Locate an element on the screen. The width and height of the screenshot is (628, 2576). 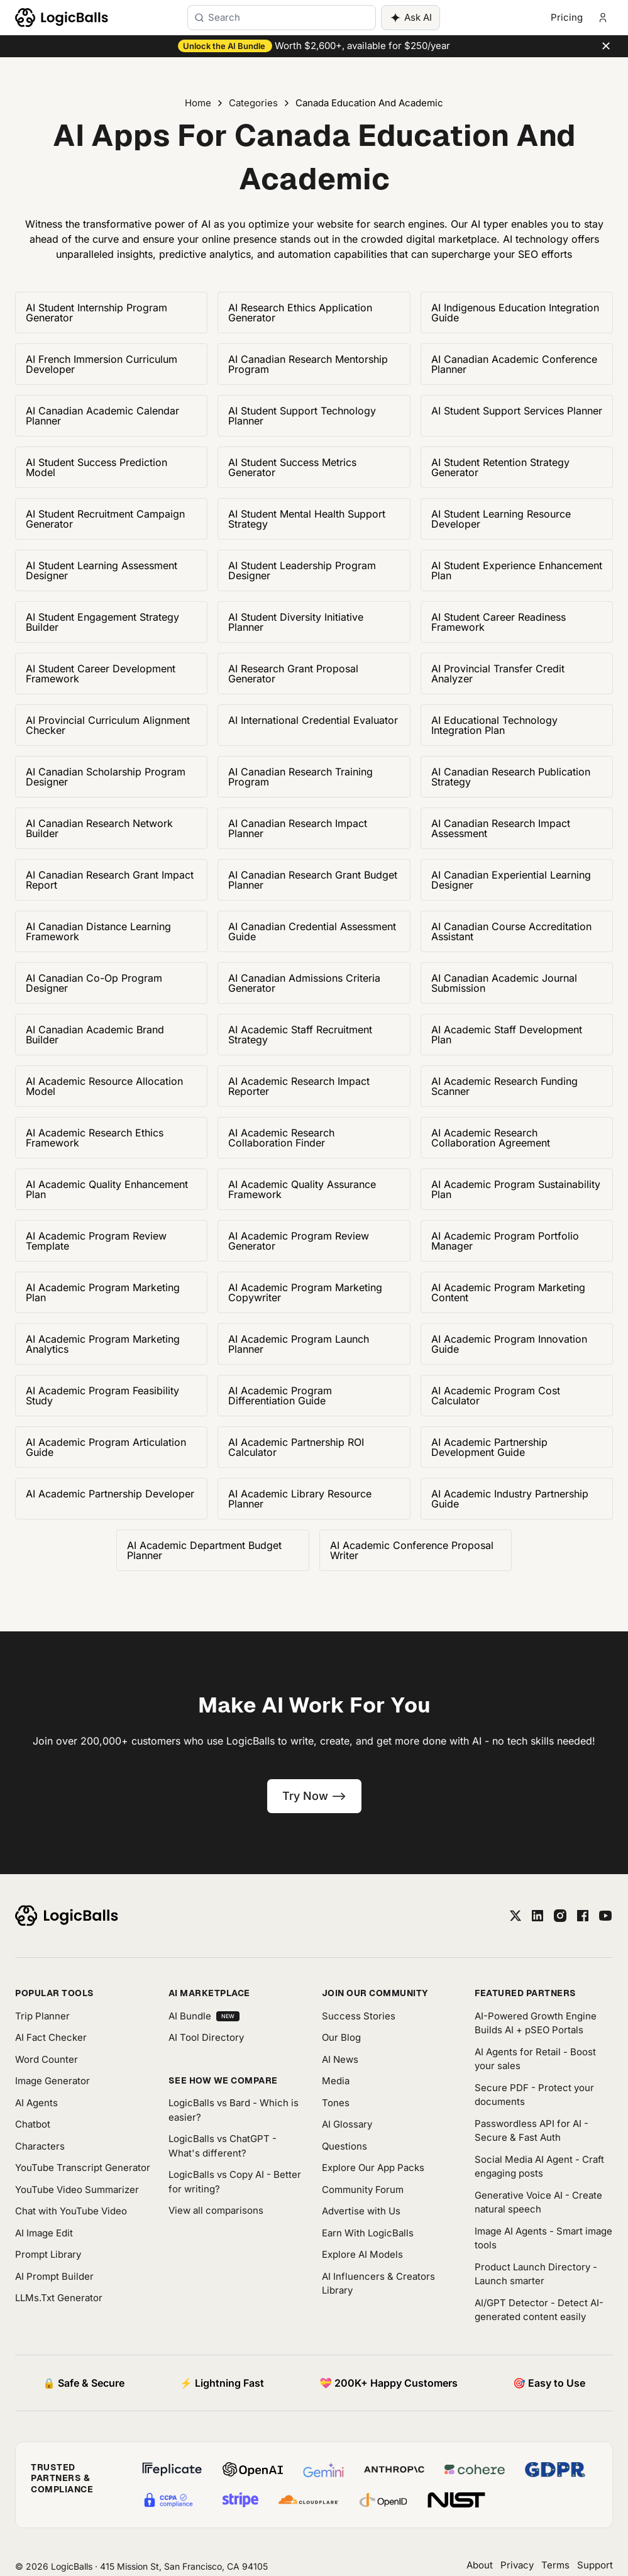
Image AI Agents - Smart image tools is located at coordinates (543, 2238).